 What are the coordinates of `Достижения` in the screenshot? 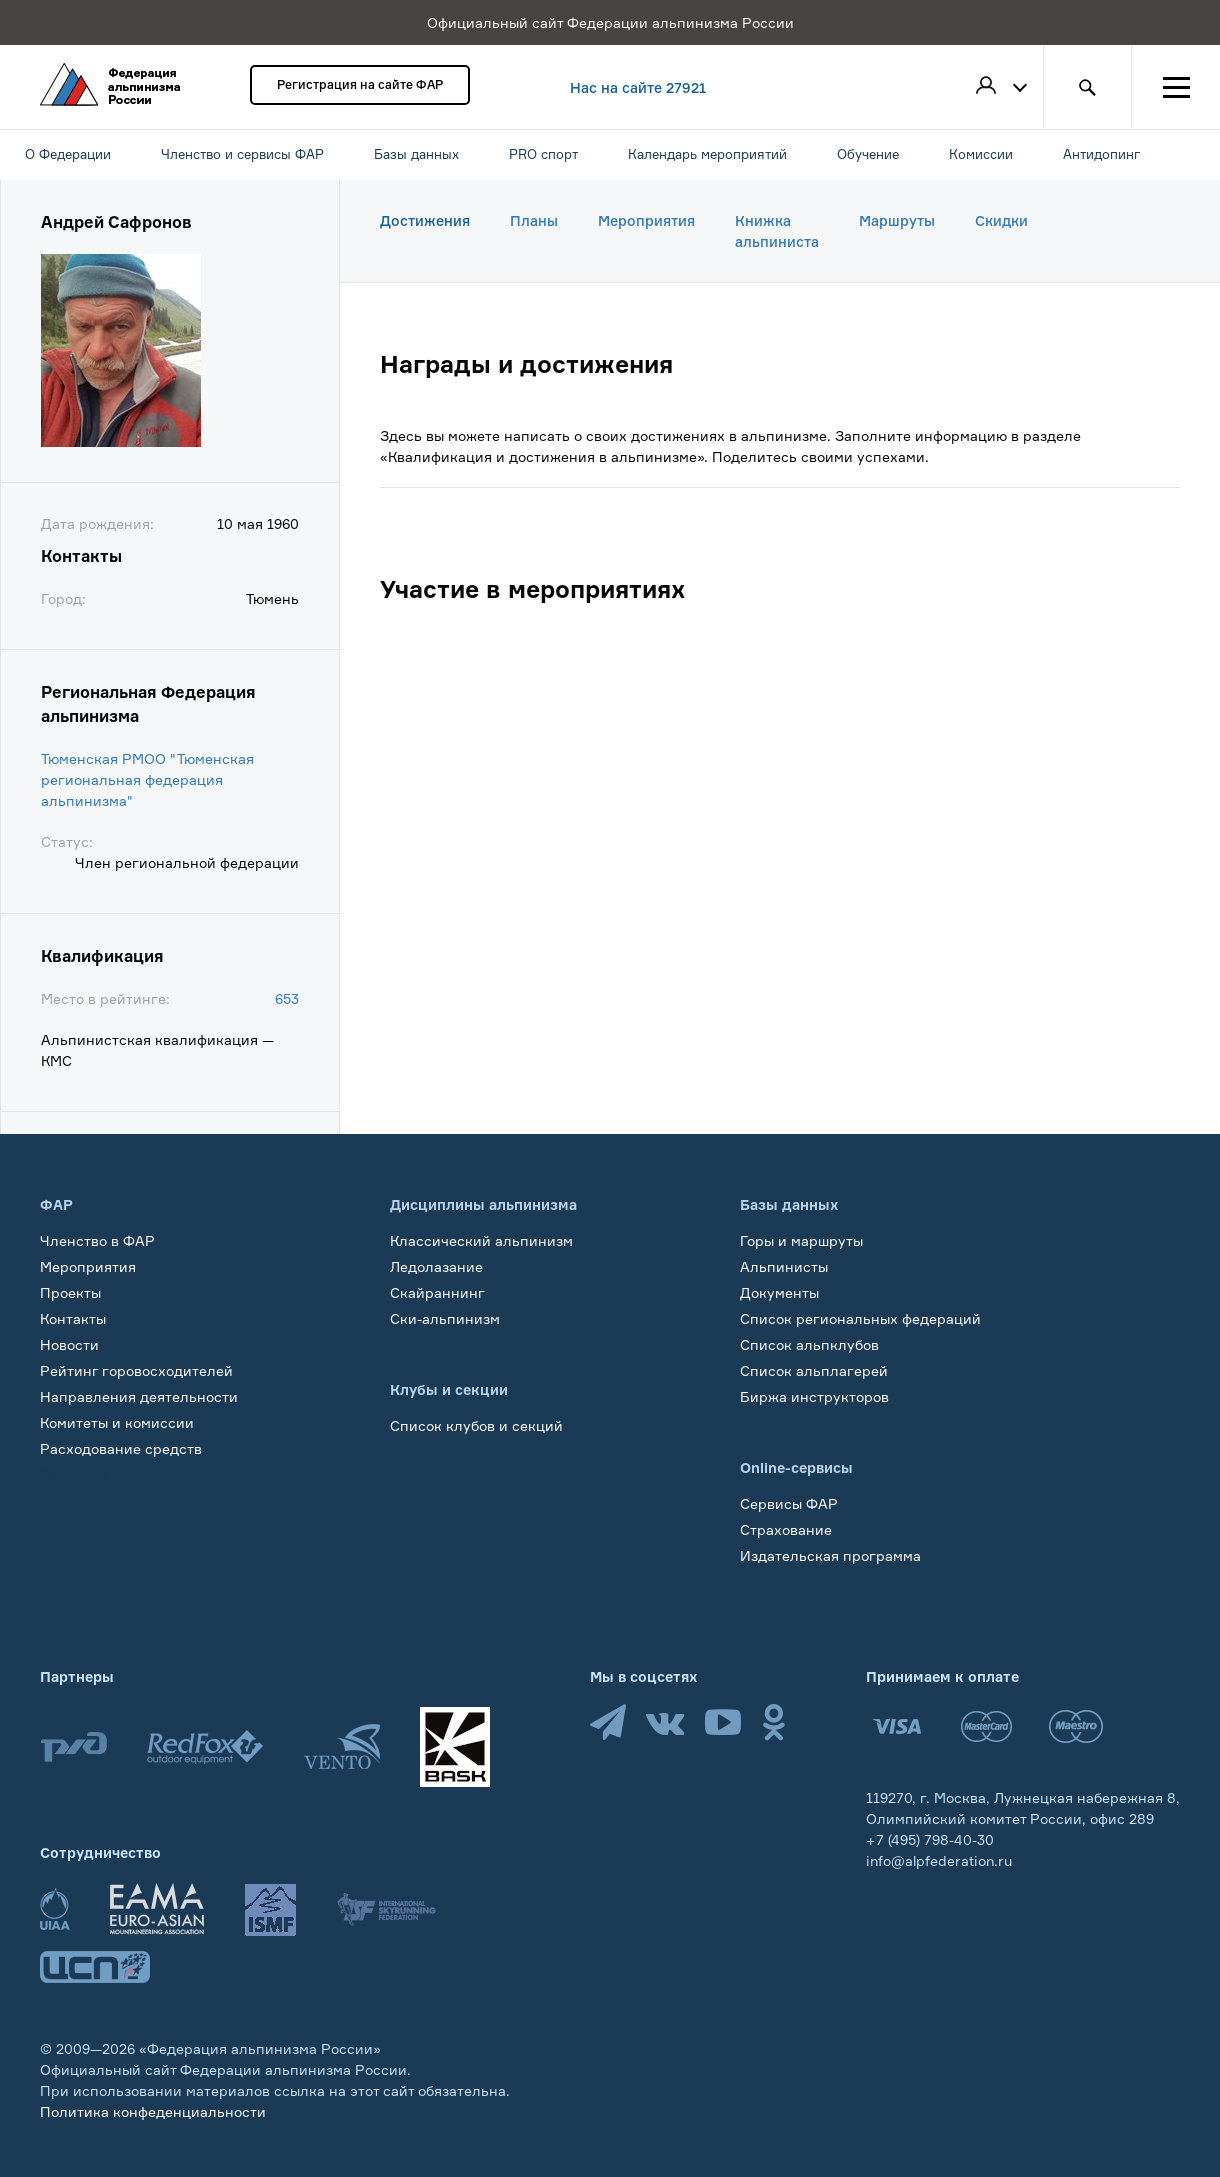 It's located at (425, 220).